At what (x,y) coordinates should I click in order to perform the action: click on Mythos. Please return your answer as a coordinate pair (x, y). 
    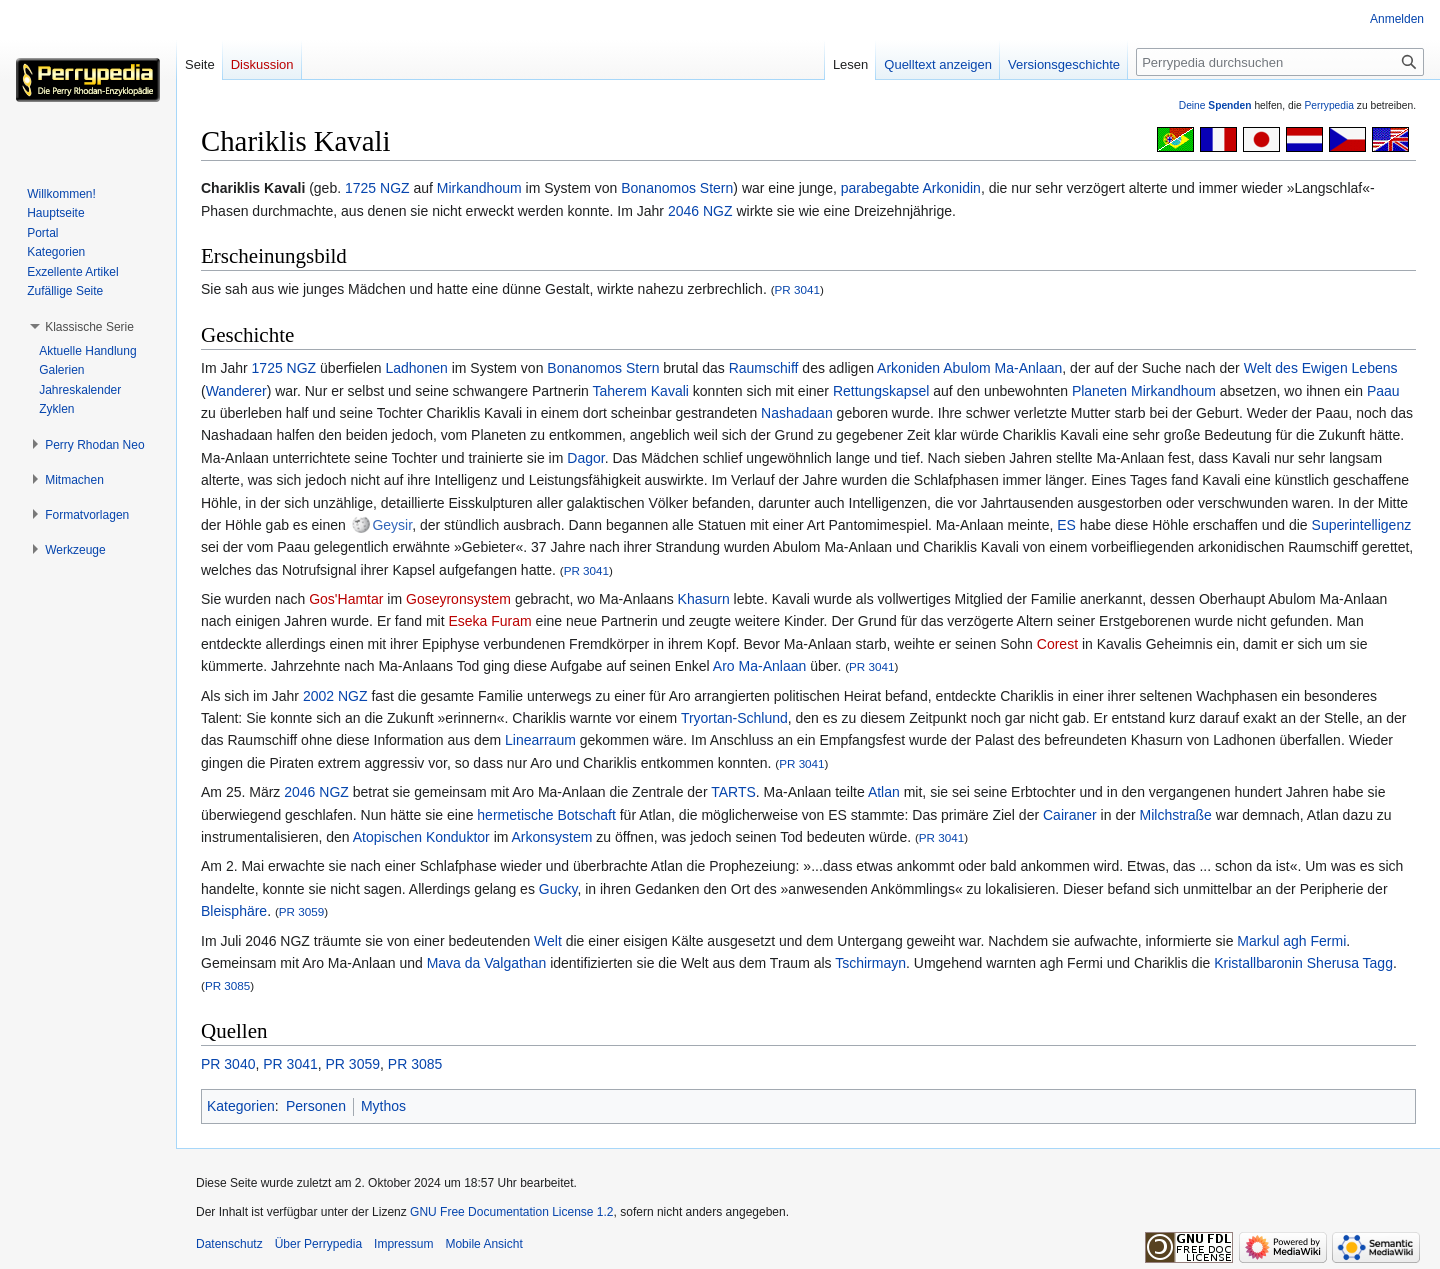
    Looking at the image, I should click on (383, 1106).